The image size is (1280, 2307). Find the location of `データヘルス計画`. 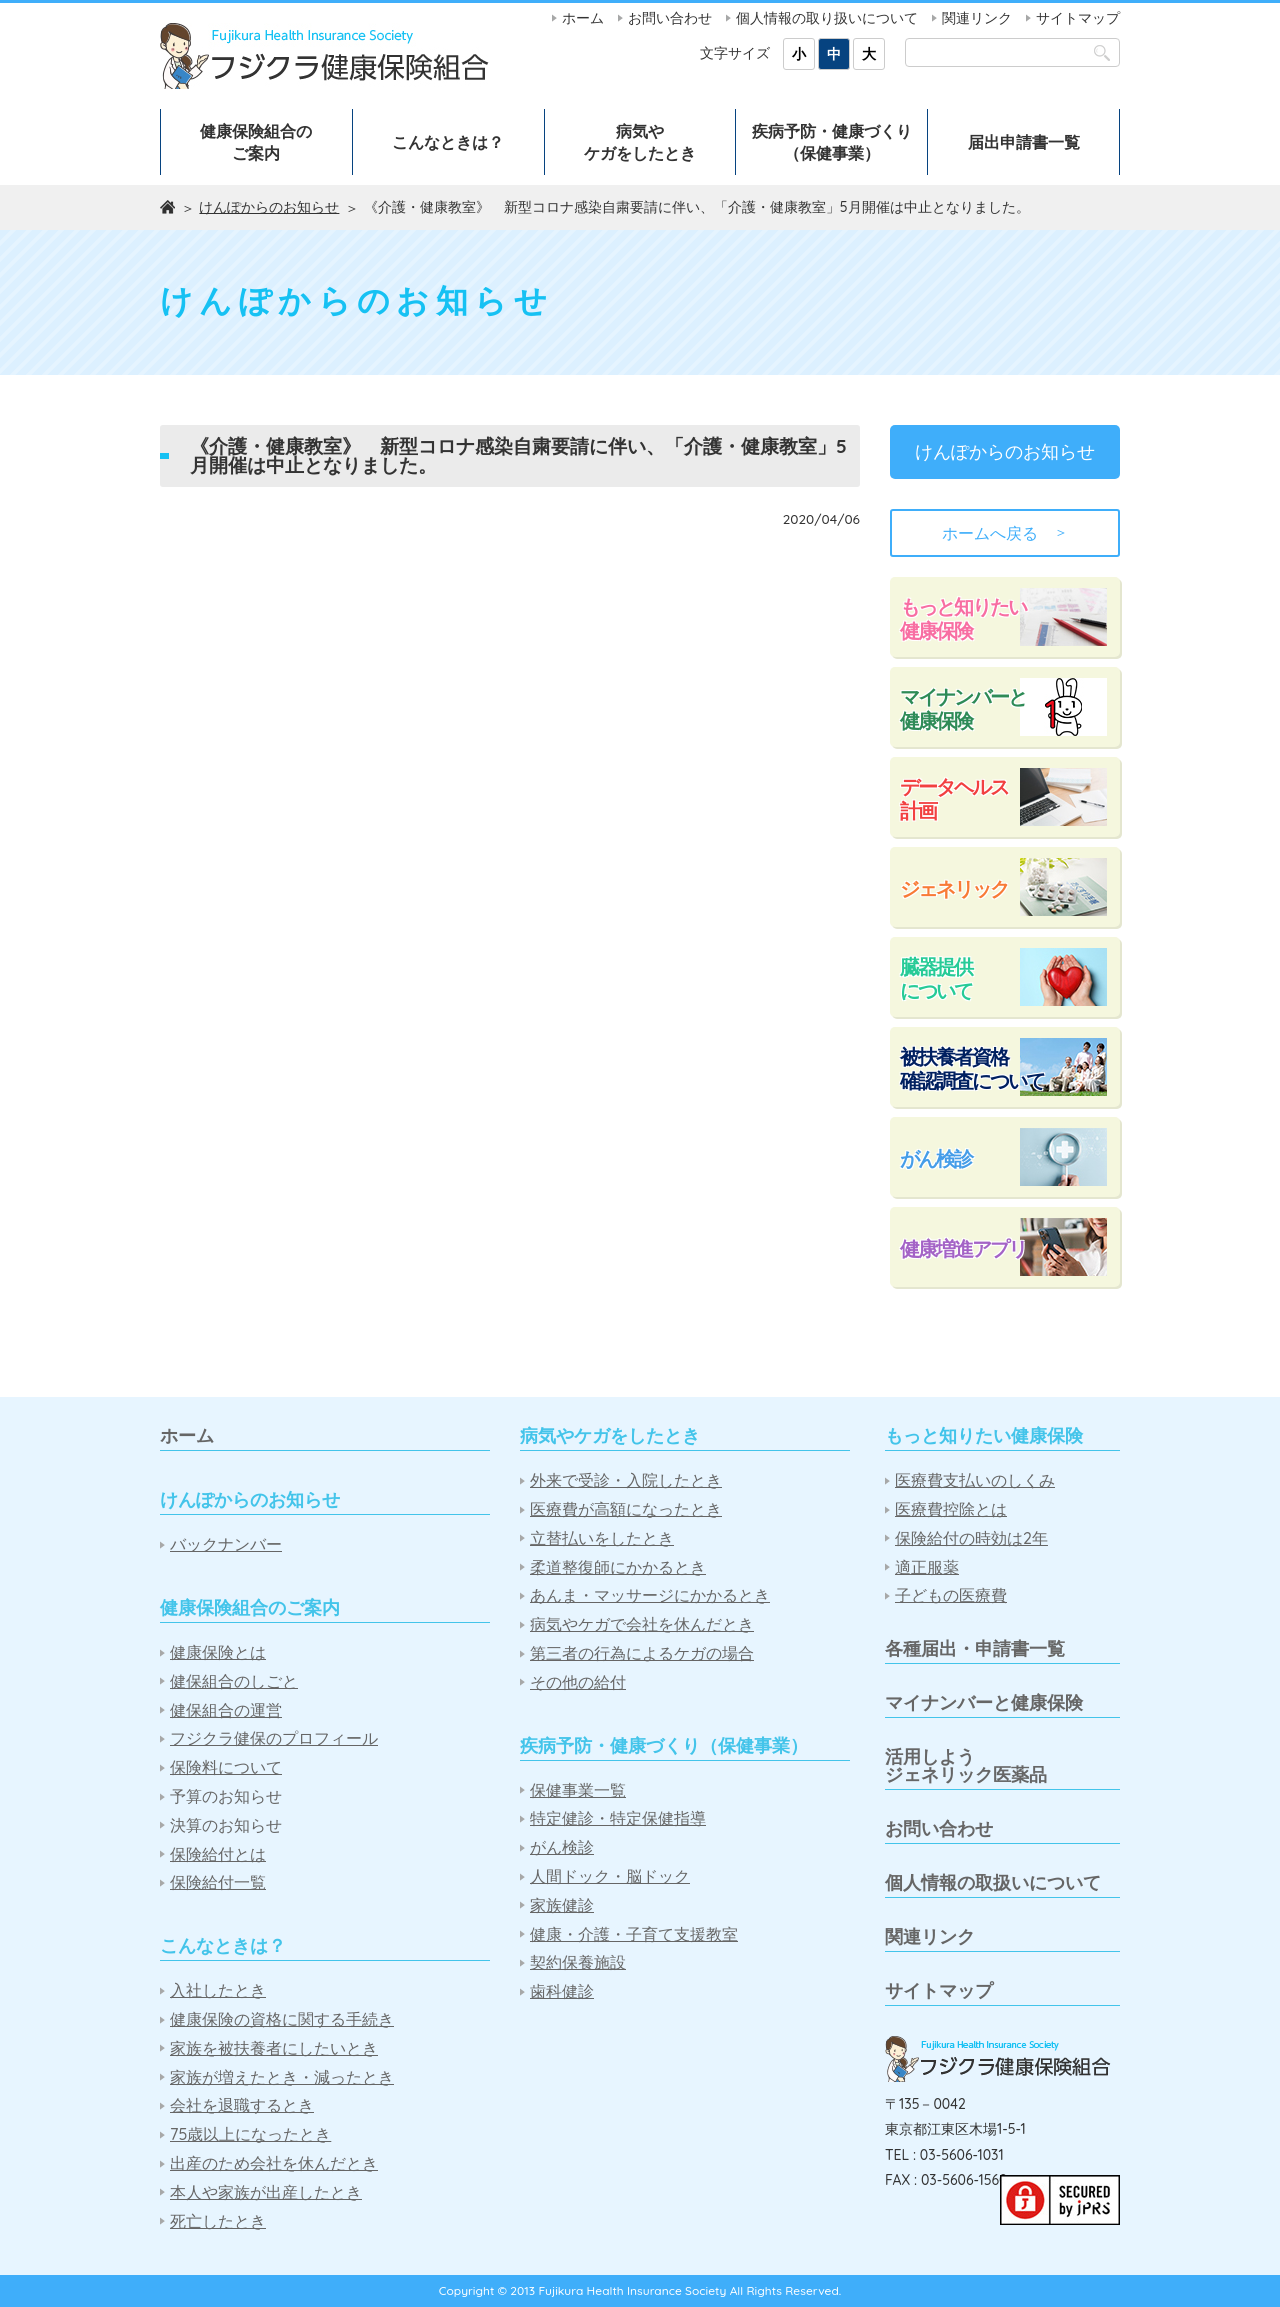

データヘルス計画 is located at coordinates (954, 798).